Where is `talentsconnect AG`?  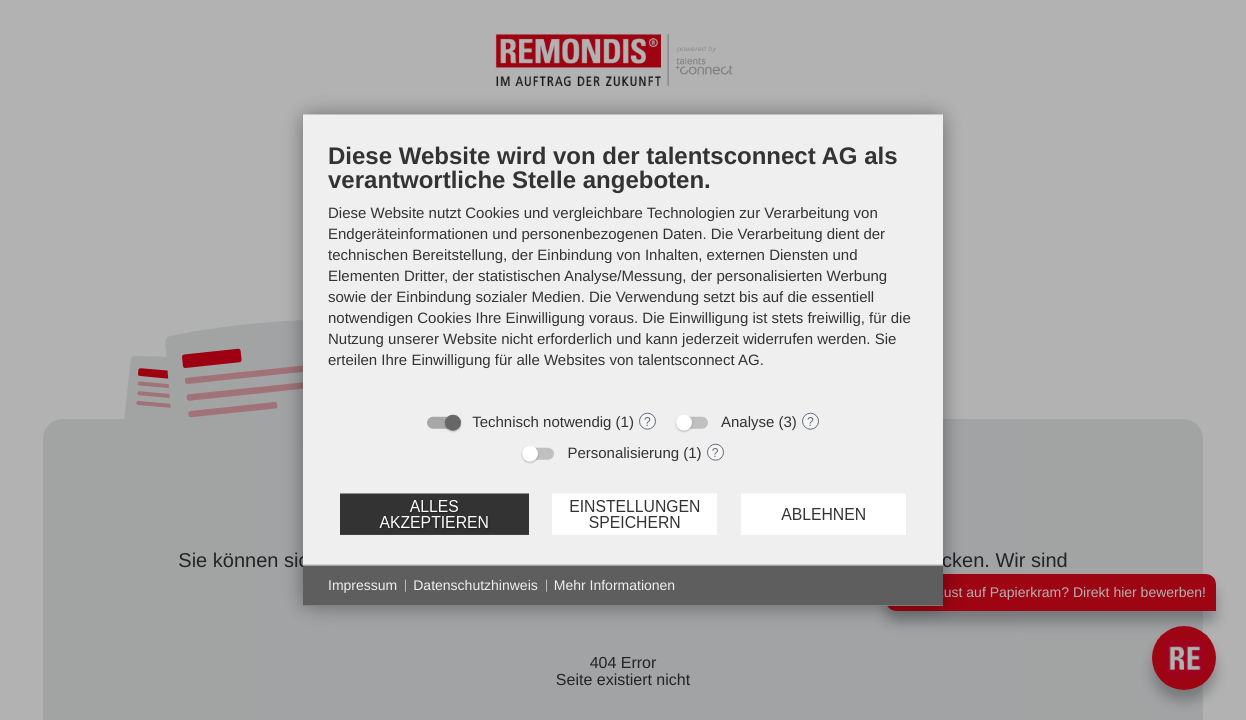 talentsconnect AG is located at coordinates (699, 360).